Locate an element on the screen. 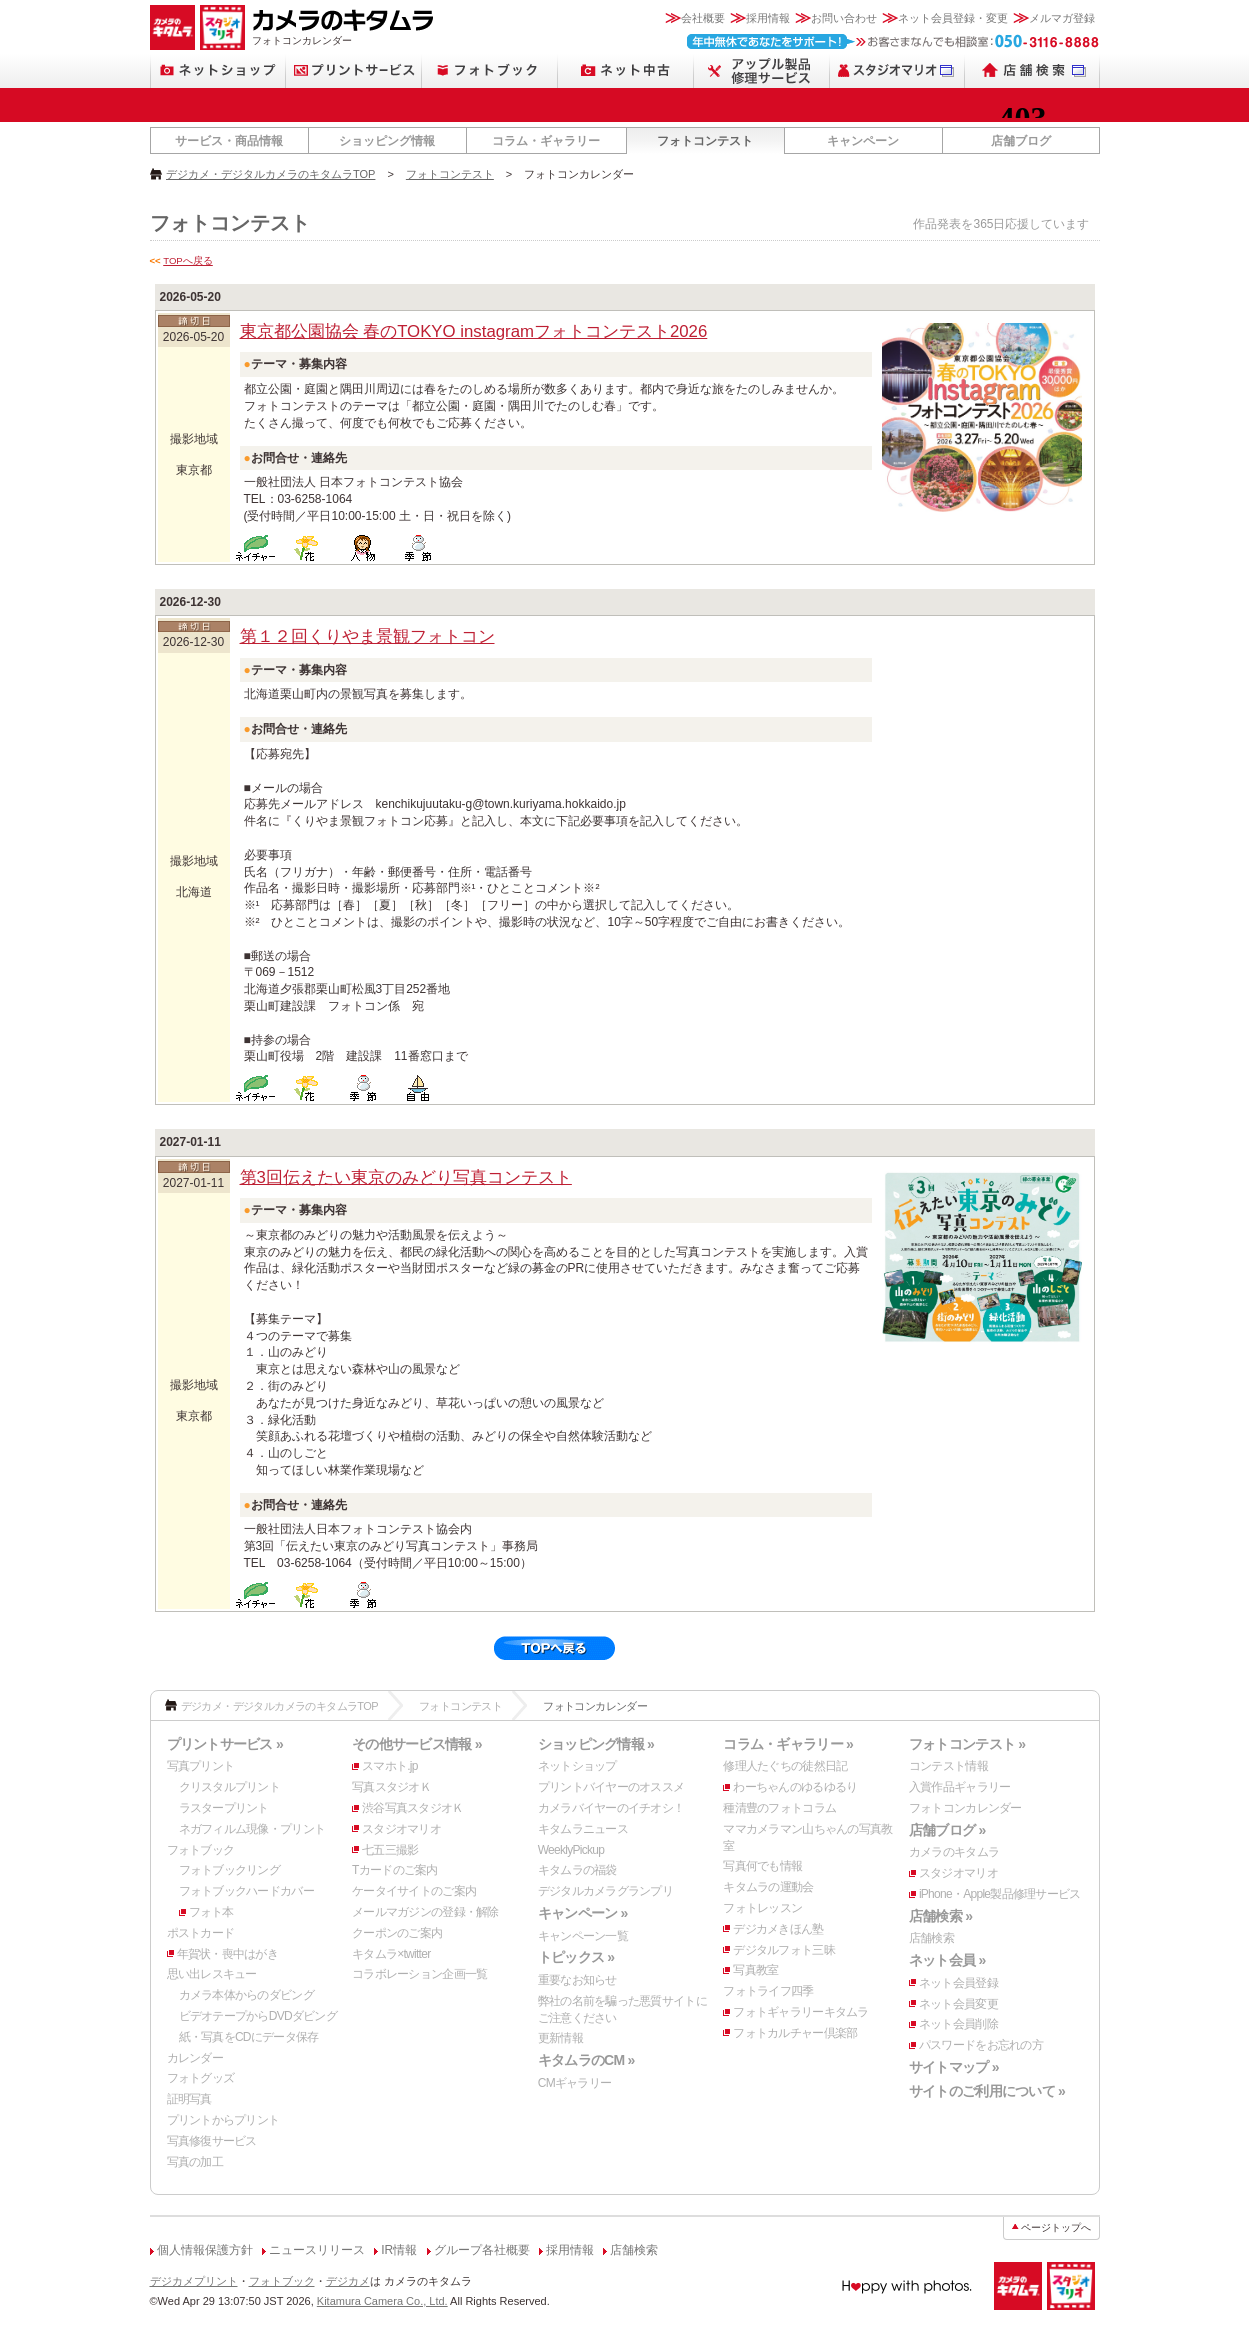 The height and width of the screenshot is (2332, 1249). 第１２回くりやま景観フォトコン is located at coordinates (367, 636).